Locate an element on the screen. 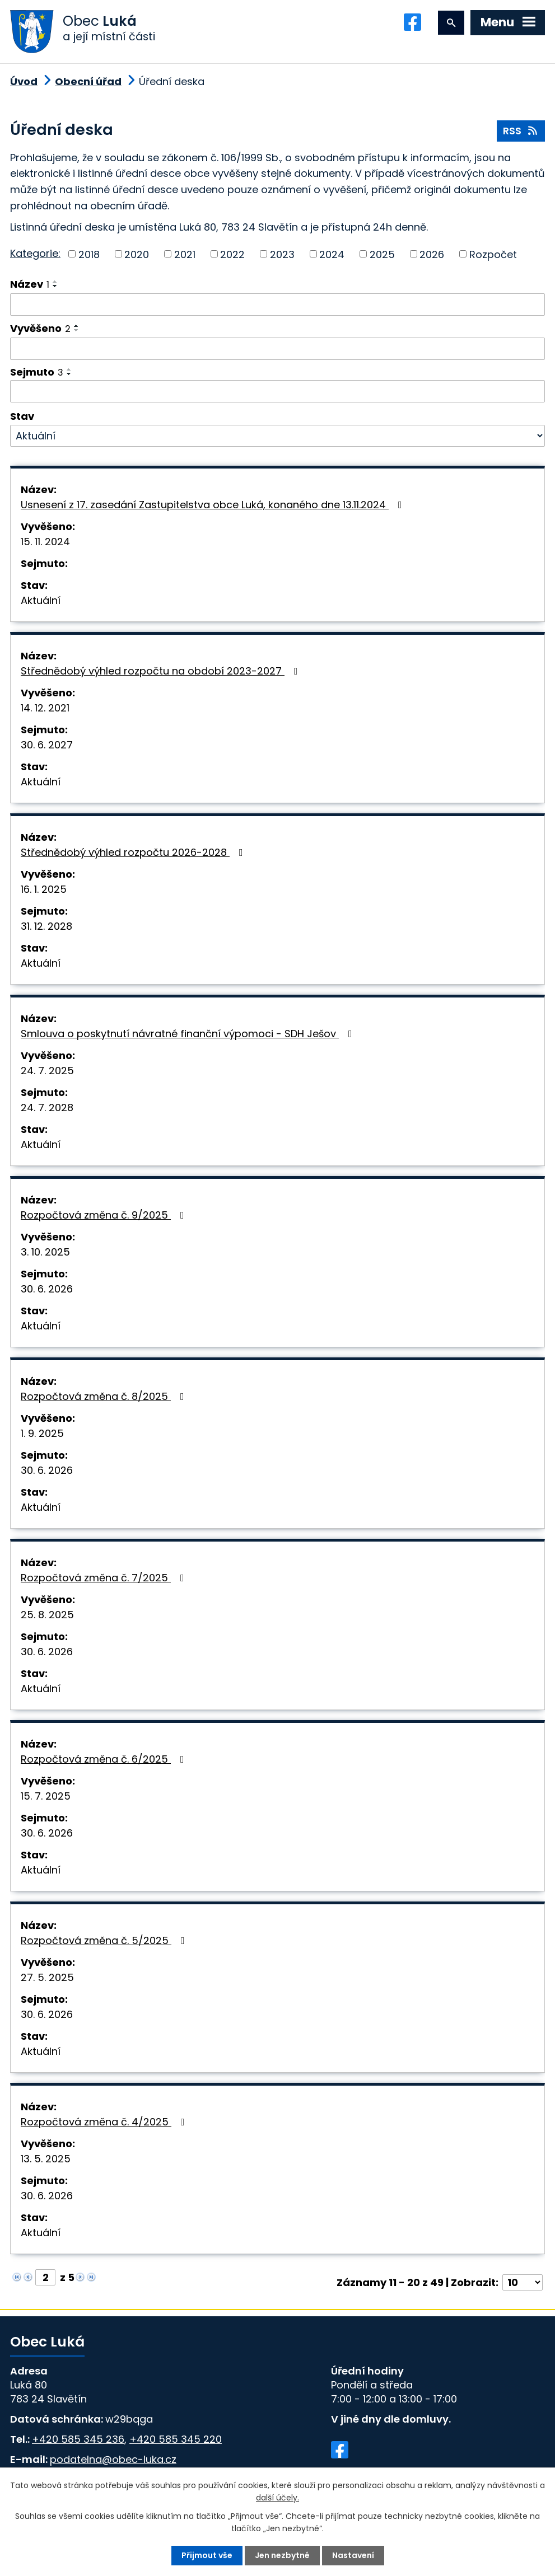  30. 6. 2027 is located at coordinates (47, 745).